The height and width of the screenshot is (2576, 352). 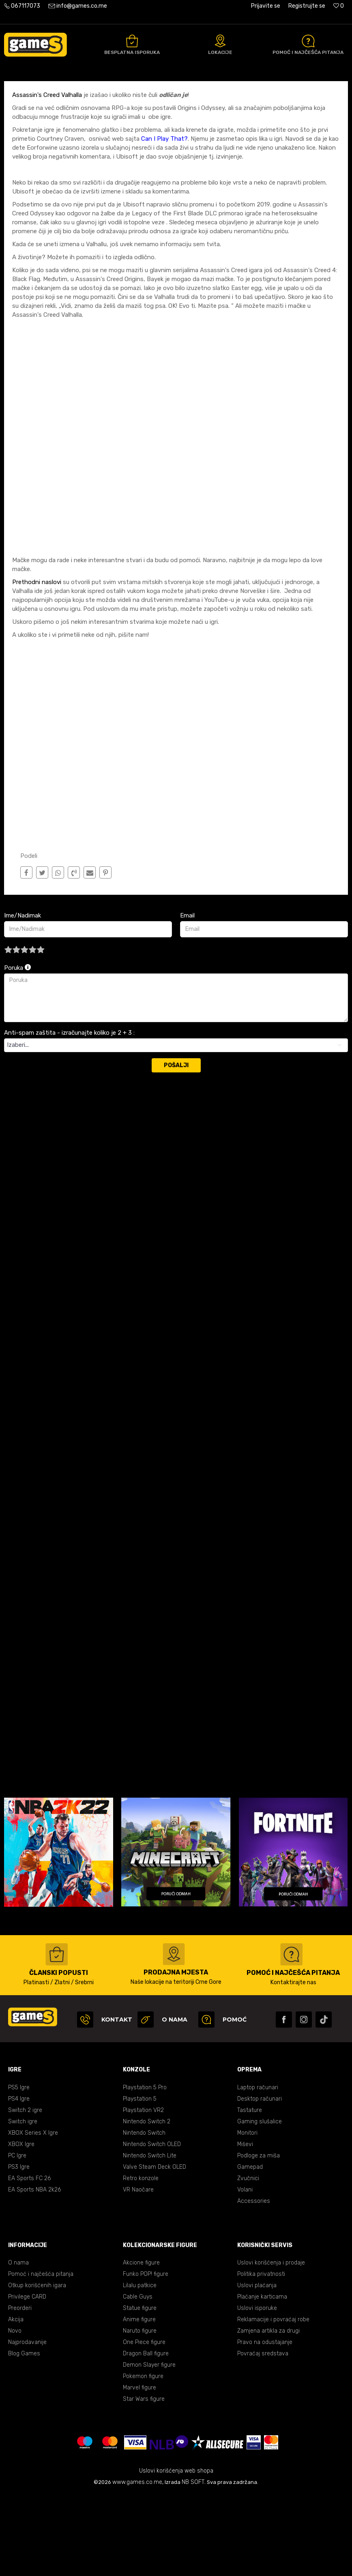 What do you see at coordinates (250, 2248) in the screenshot?
I see `Gamepad` at bounding box center [250, 2248].